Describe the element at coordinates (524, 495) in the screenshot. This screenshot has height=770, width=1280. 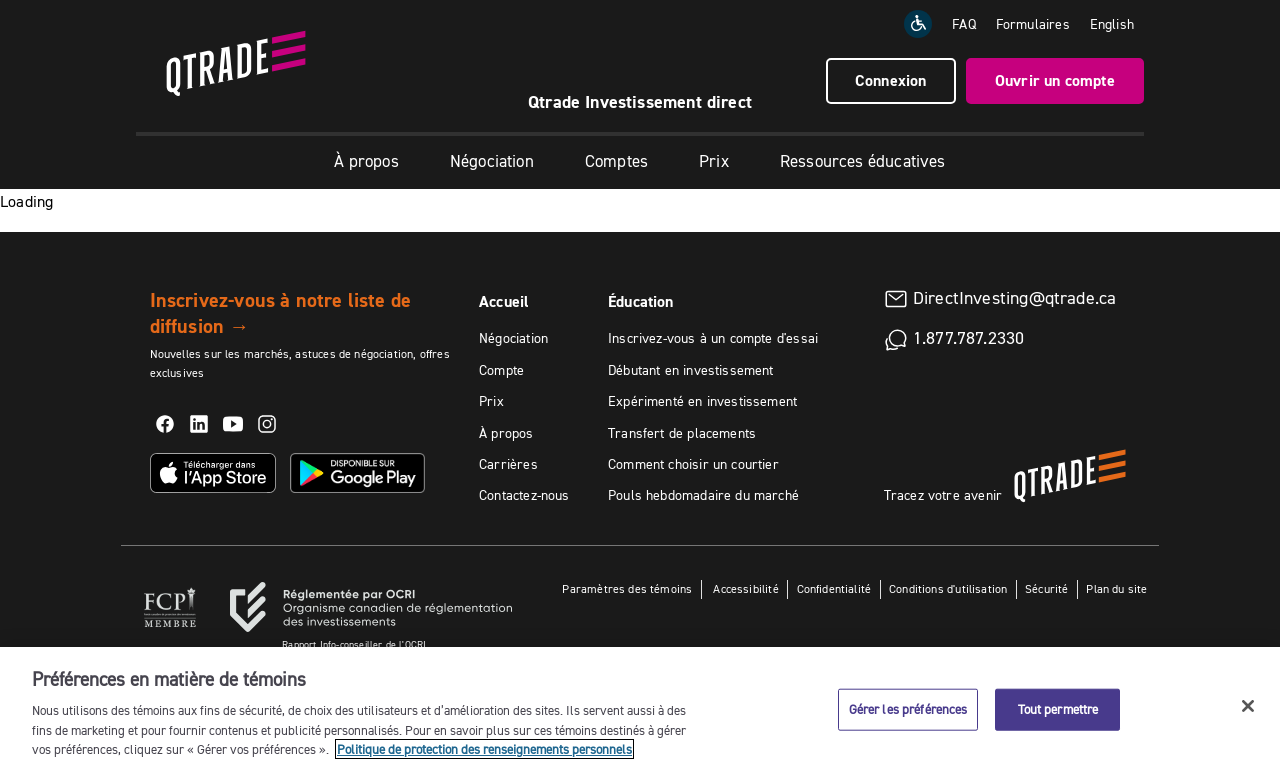
I see `Contactez-nous` at that location.